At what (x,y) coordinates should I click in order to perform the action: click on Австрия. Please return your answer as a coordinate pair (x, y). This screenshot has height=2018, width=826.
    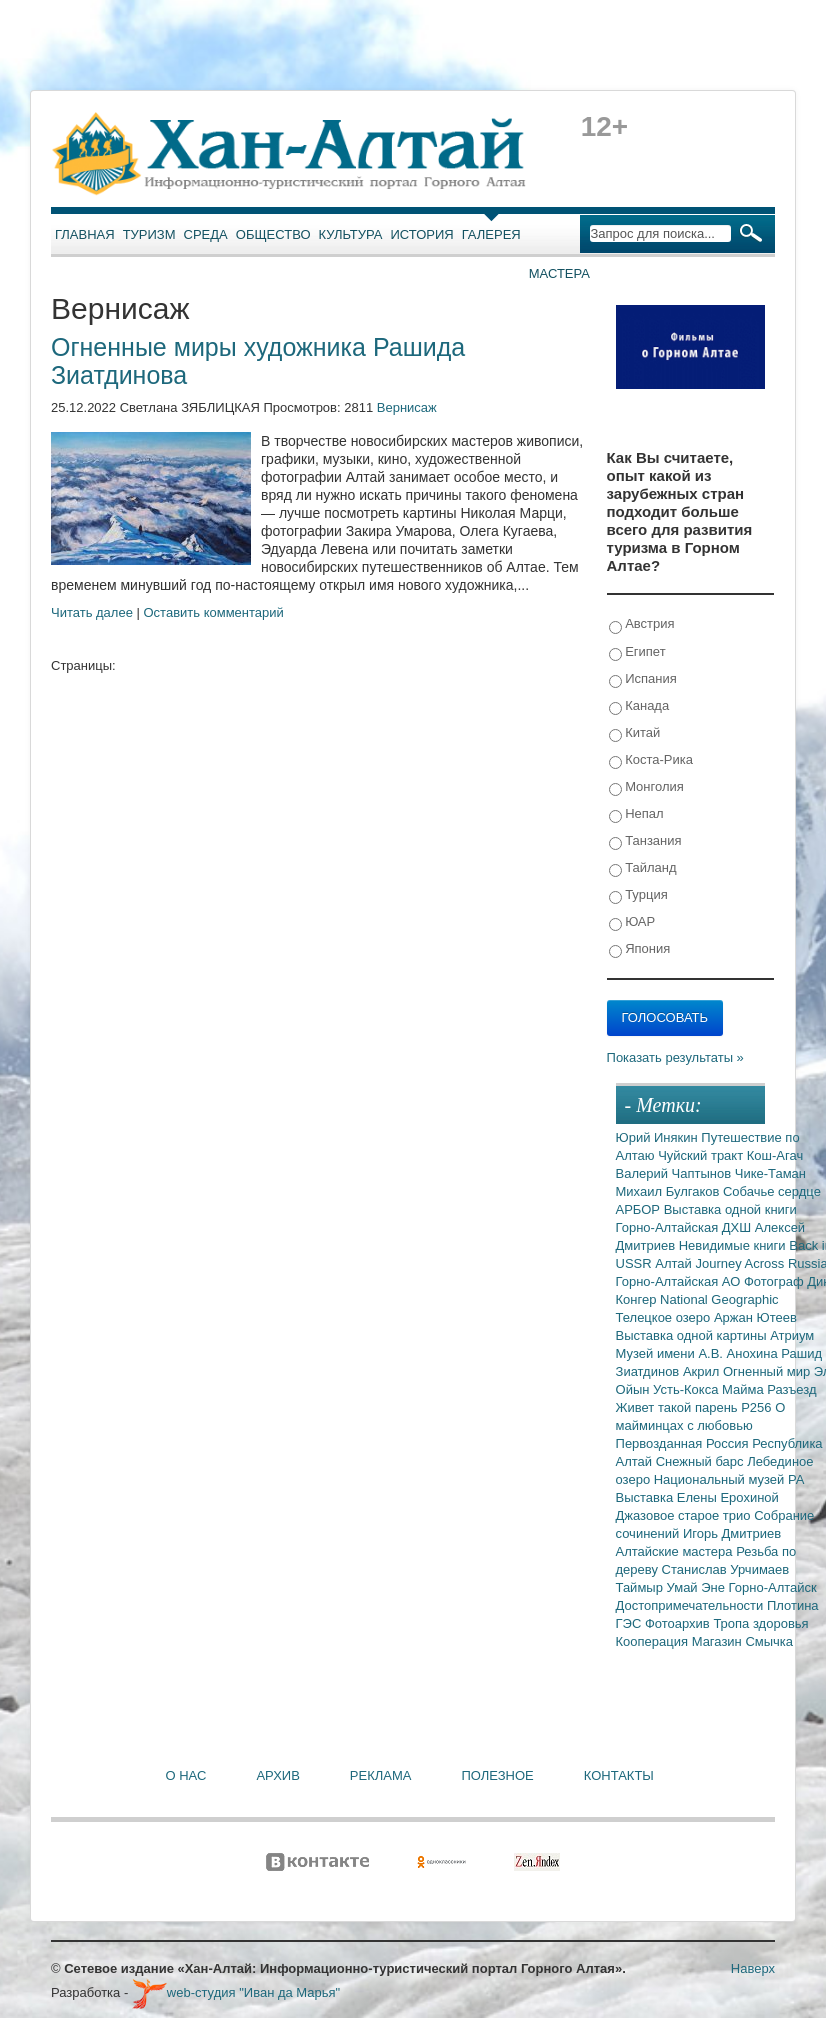
    Looking at the image, I should click on (642, 624).